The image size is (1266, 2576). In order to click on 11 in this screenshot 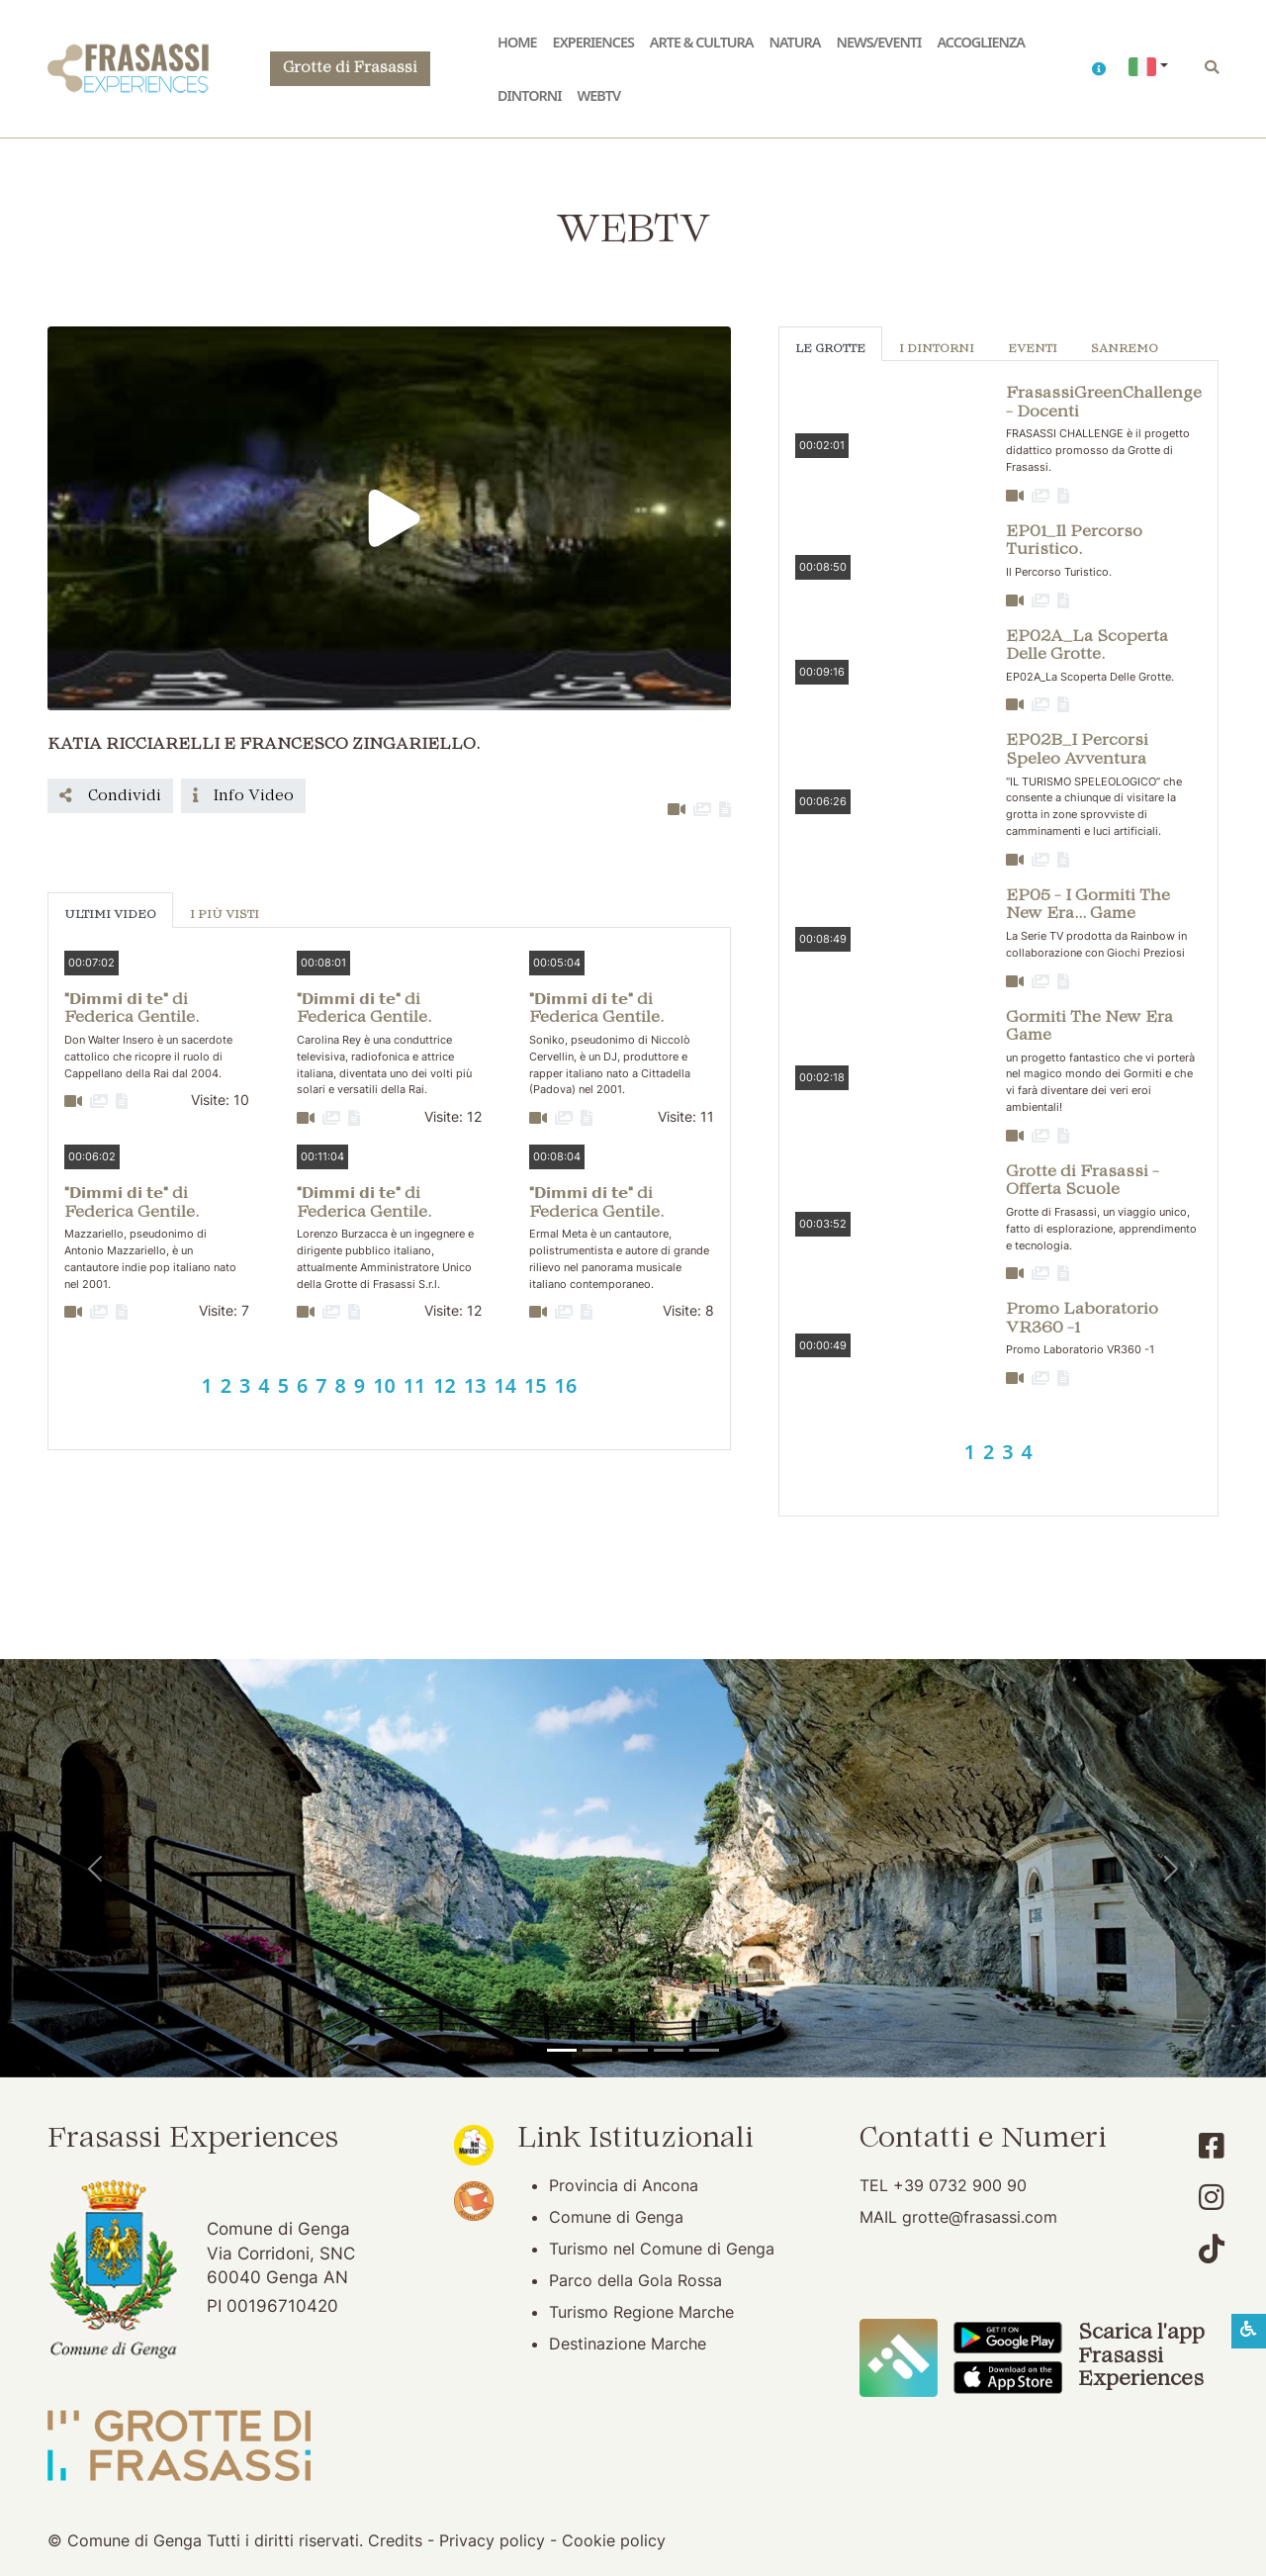, I will do `click(415, 1385)`.